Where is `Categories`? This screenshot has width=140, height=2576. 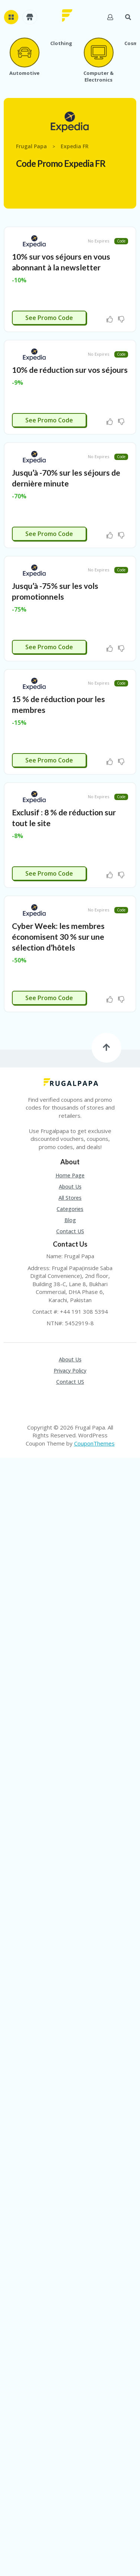
Categories is located at coordinates (70, 1208).